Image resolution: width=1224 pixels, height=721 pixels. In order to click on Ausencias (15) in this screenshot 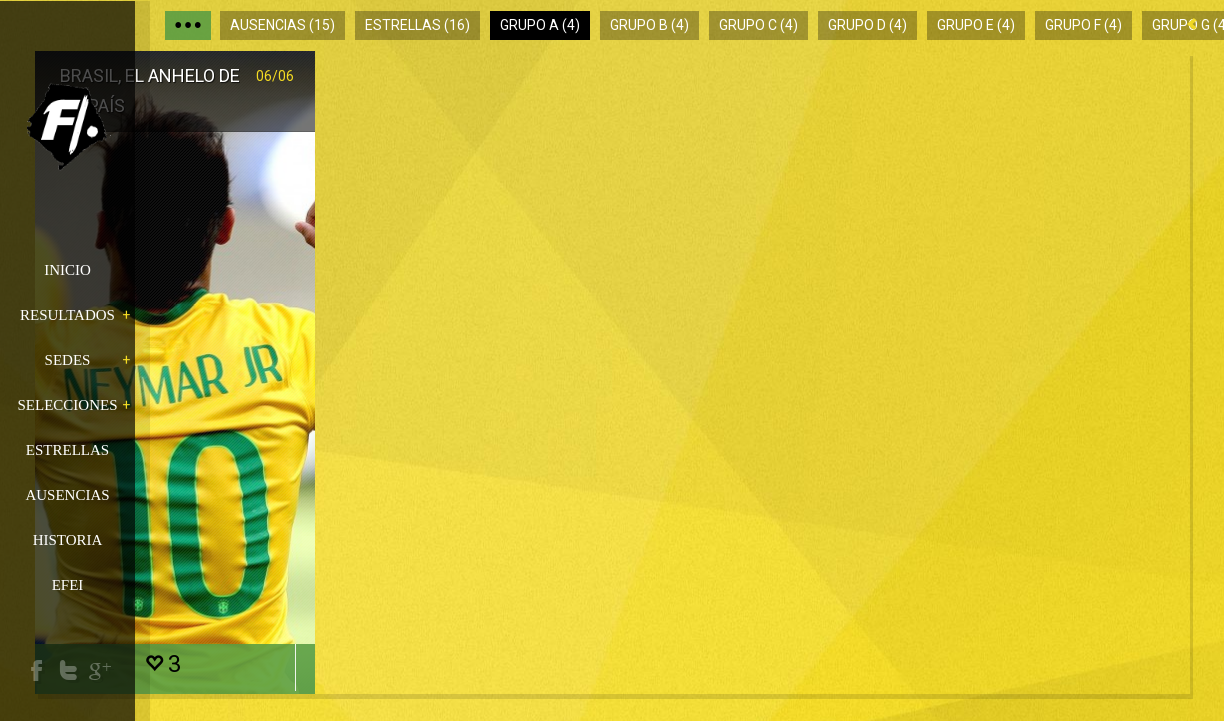, I will do `click(282, 25)`.